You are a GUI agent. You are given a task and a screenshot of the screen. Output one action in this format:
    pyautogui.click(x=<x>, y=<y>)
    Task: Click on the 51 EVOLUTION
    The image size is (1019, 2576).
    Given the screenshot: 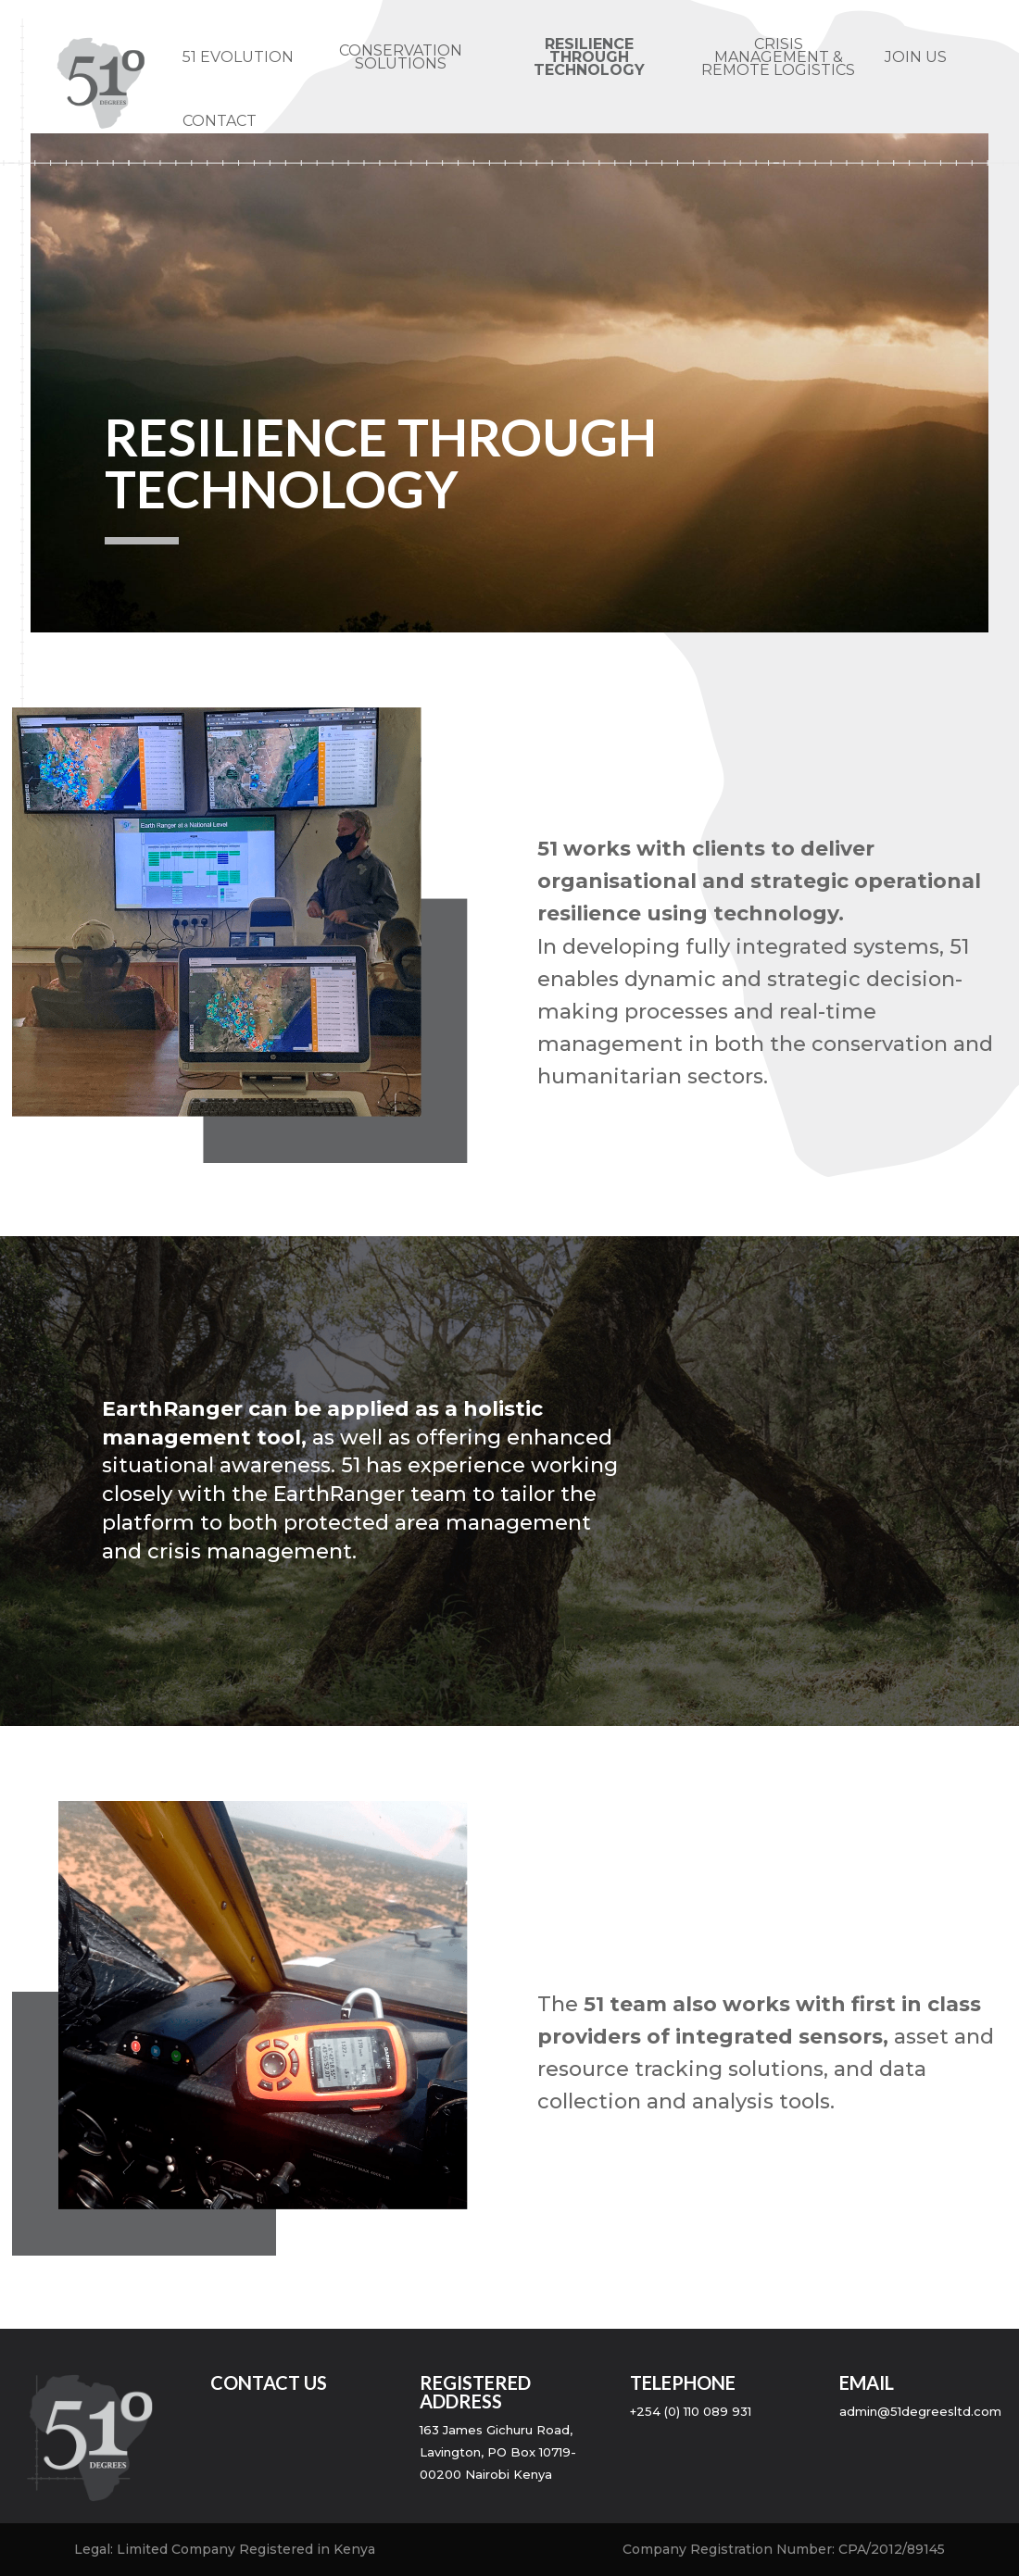 What is the action you would take?
    pyautogui.click(x=238, y=58)
    